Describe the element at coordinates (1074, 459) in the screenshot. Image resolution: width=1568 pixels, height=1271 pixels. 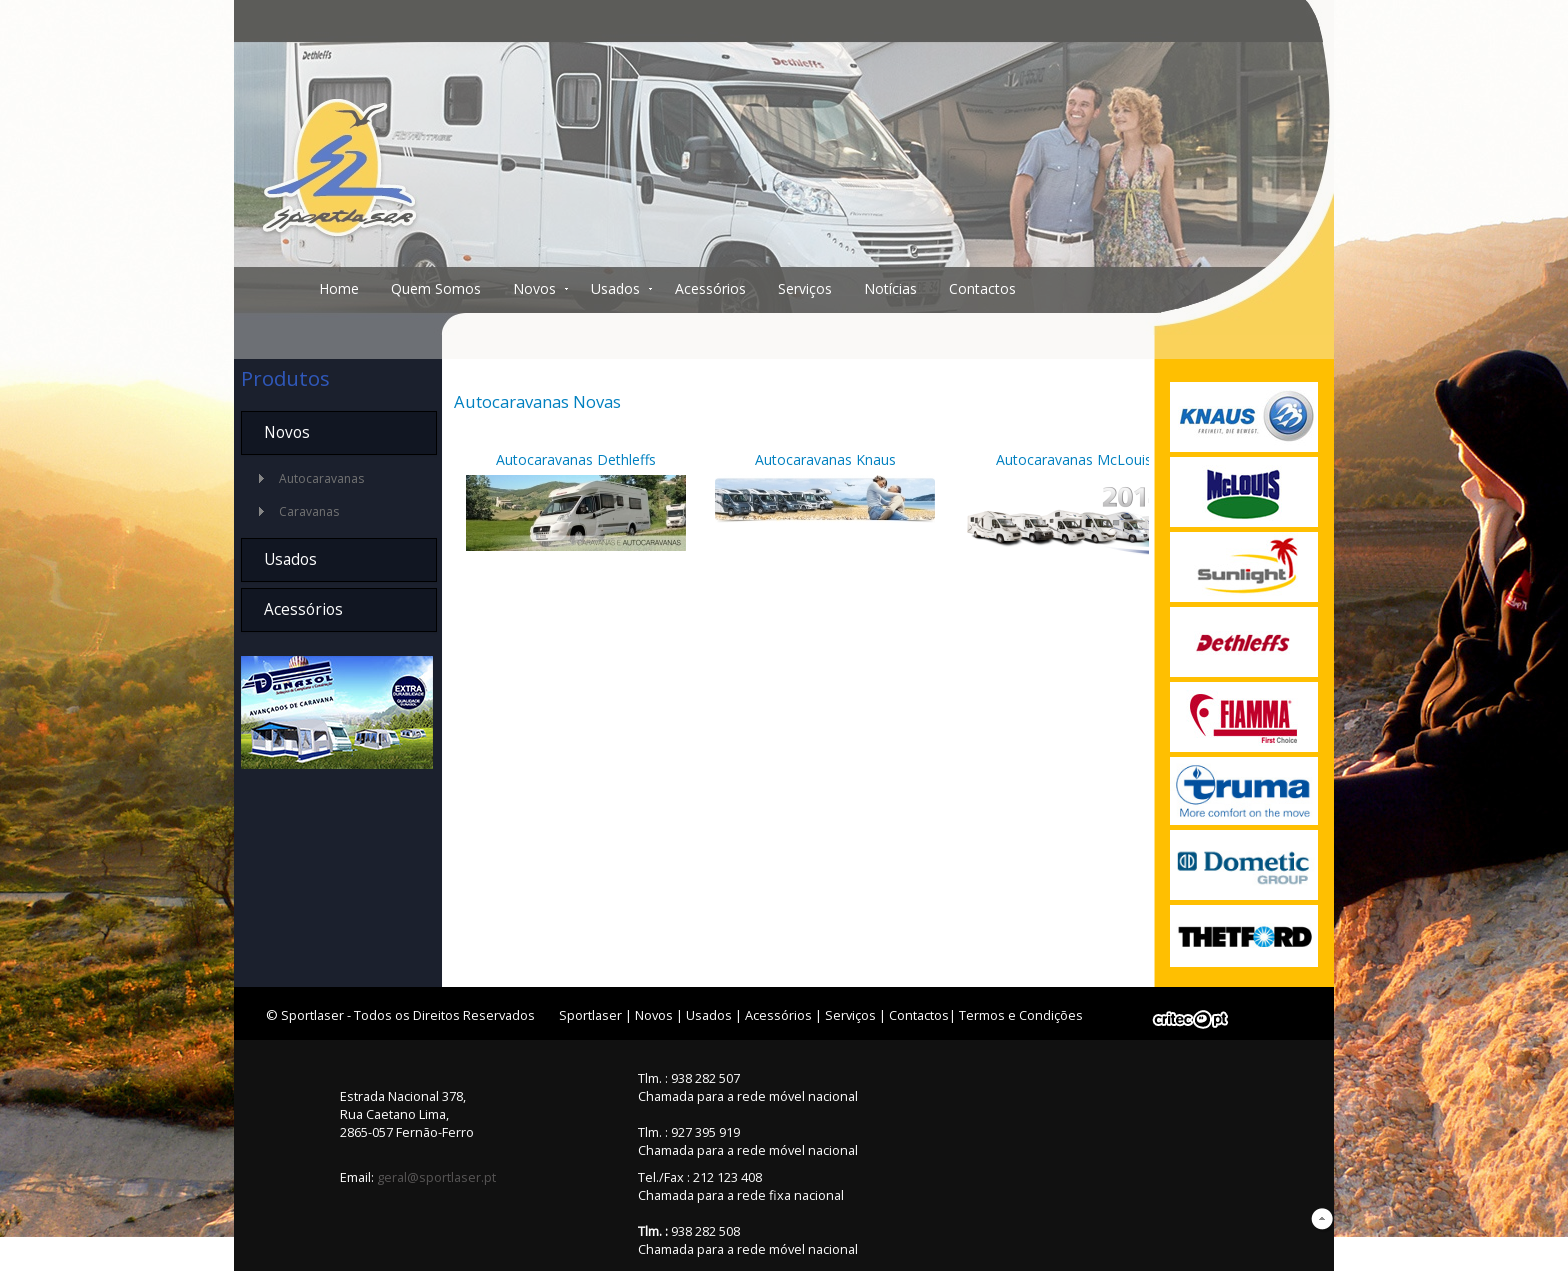
I see `Autocaravanas McLouis` at that location.